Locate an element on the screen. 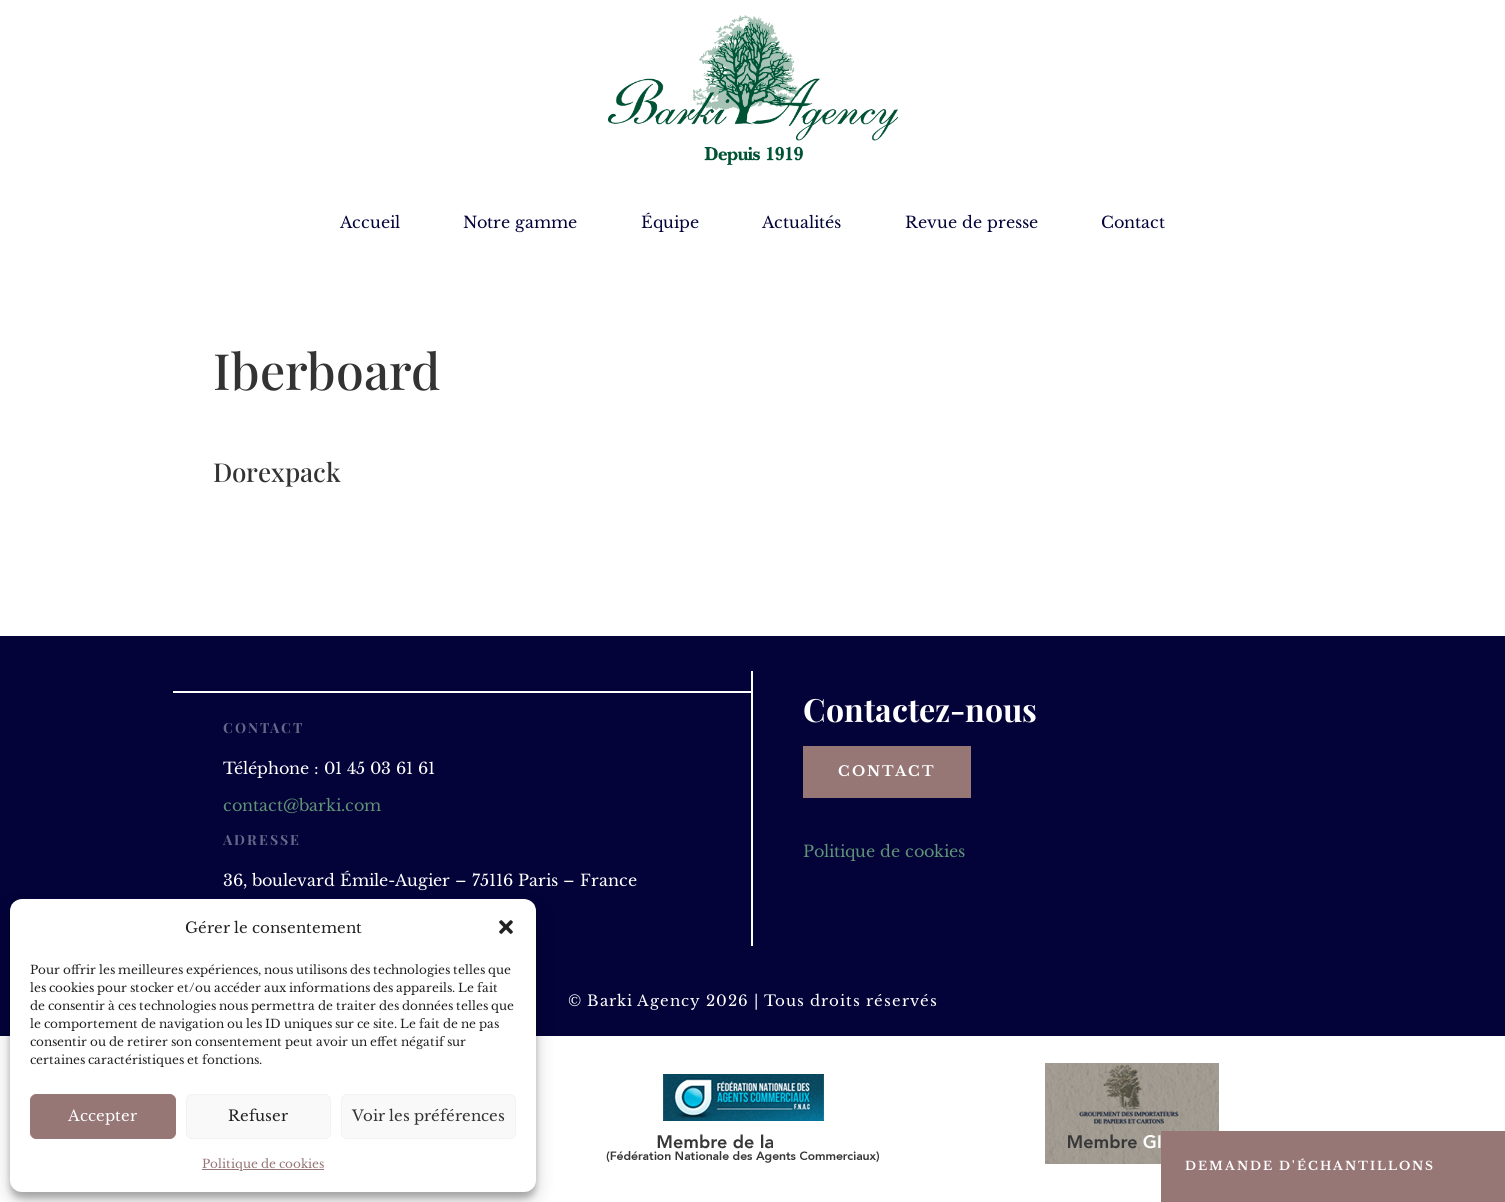 The height and width of the screenshot is (1202, 1505). Demande d'échantillons is located at coordinates (1310, 1165).